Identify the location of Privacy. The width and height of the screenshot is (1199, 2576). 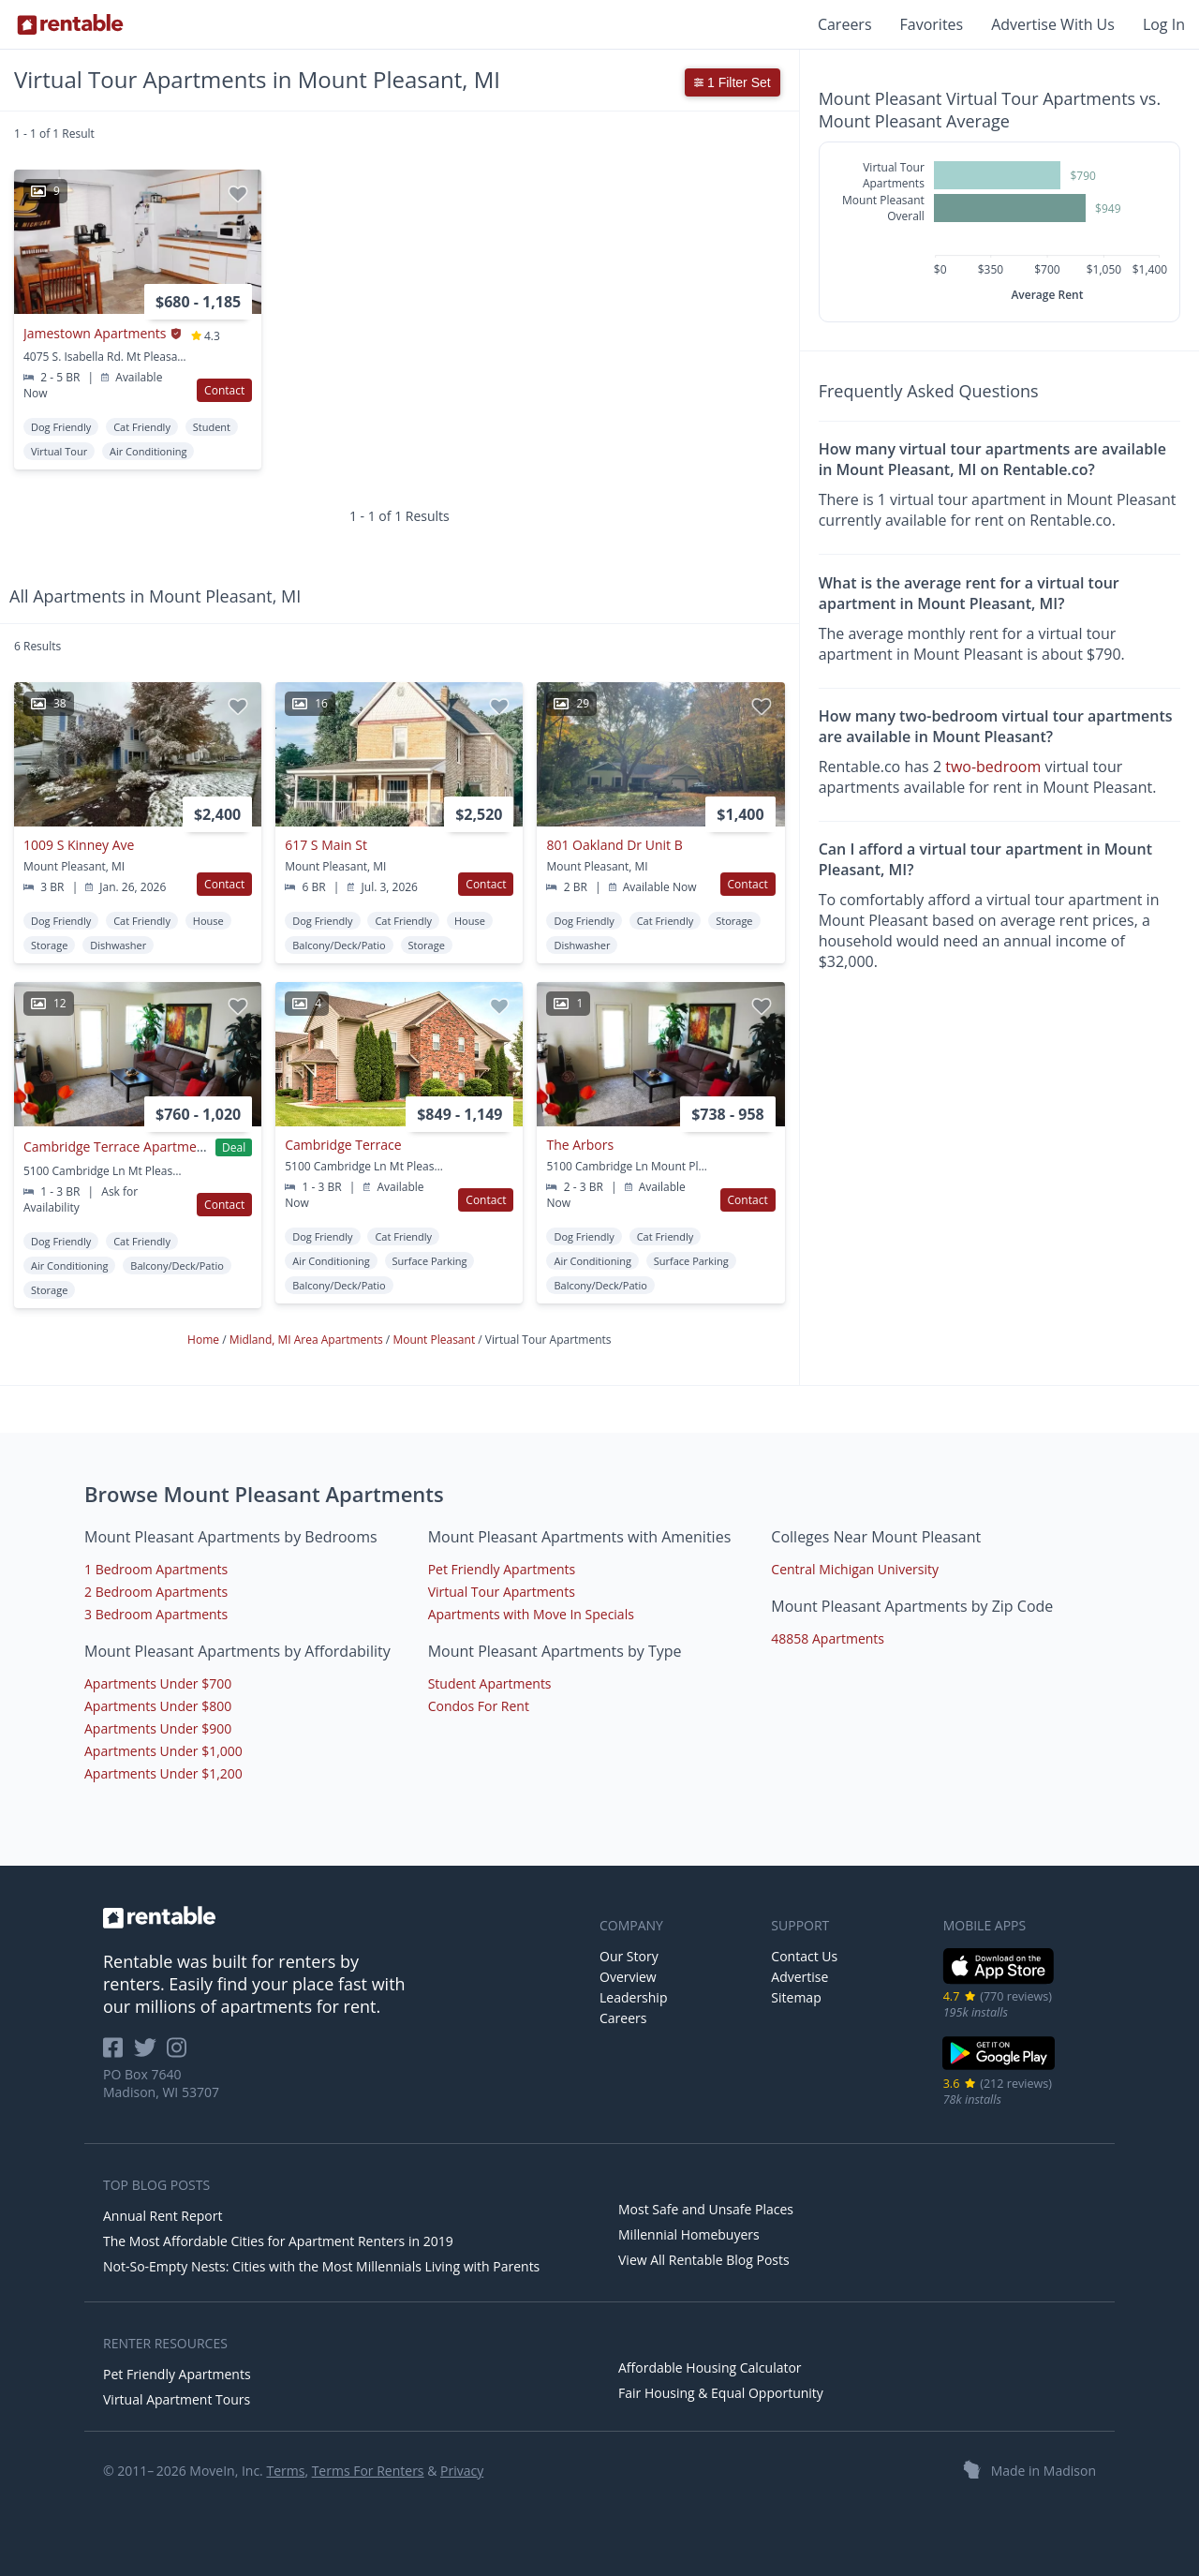
(461, 2470).